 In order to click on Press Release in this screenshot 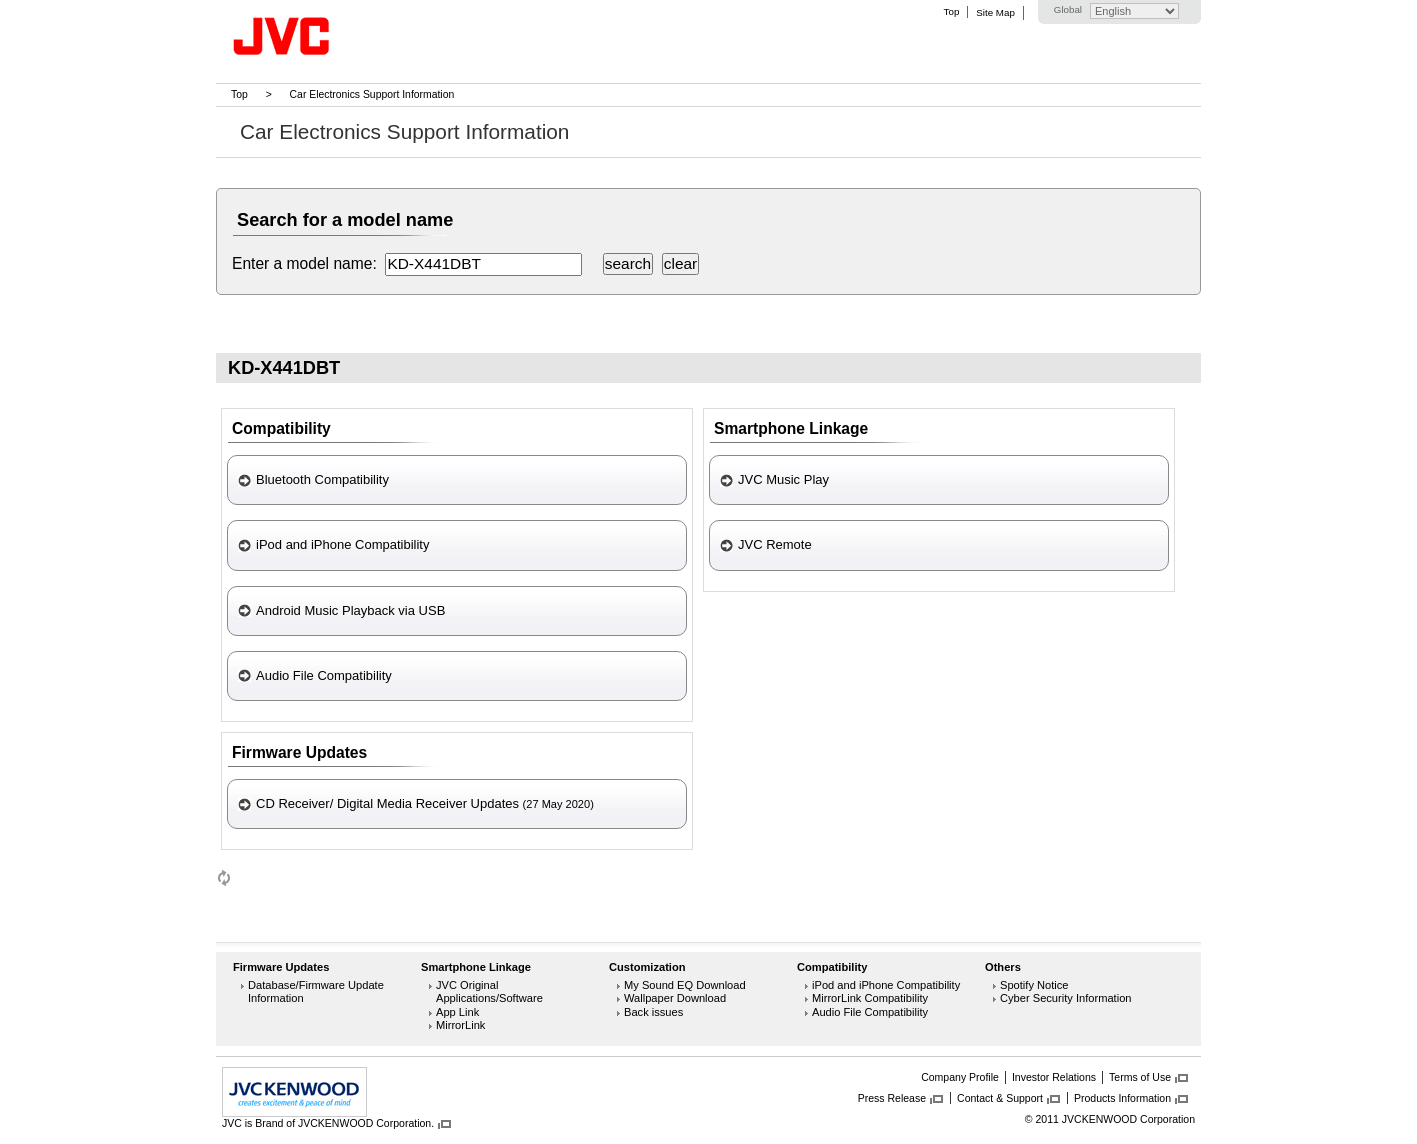, I will do `click(892, 1098)`.